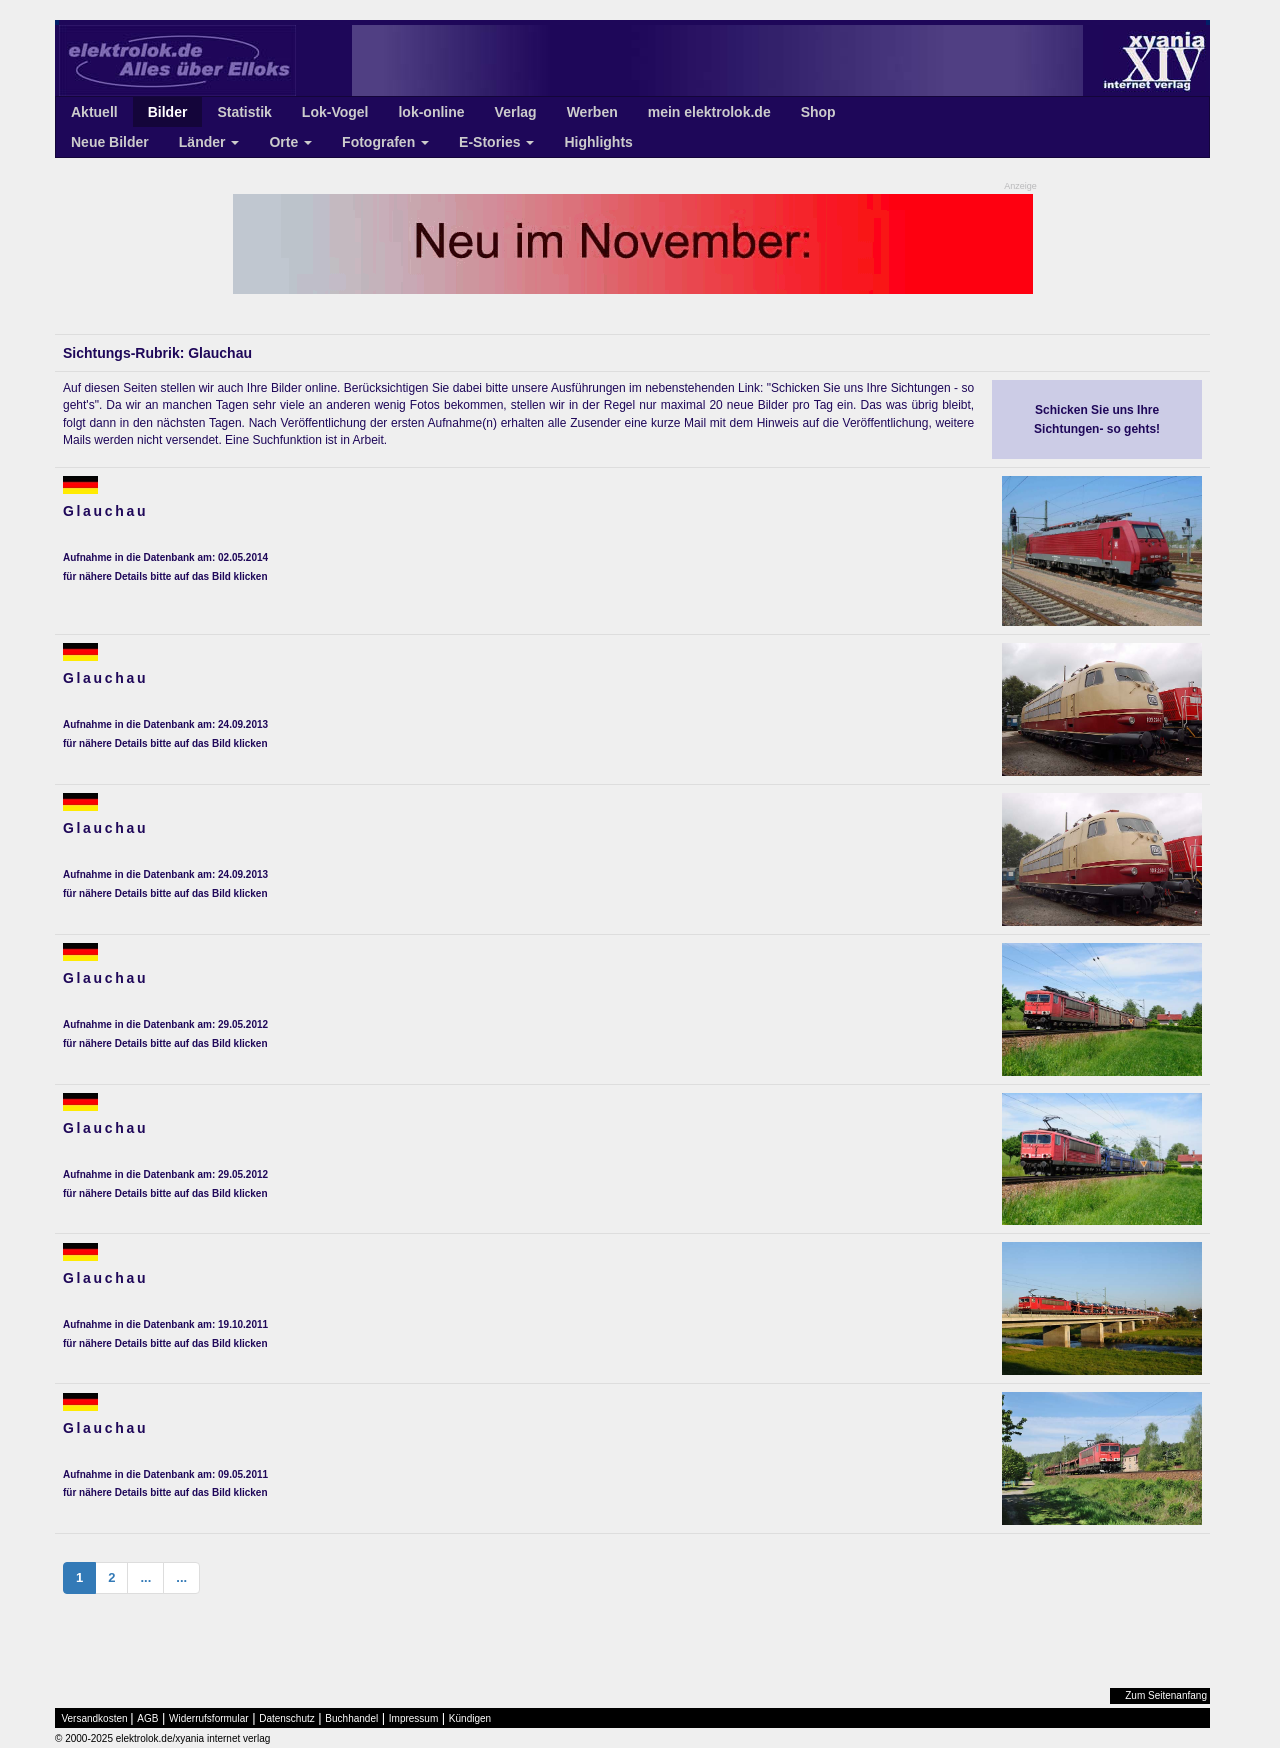 The height and width of the screenshot is (1748, 1280). Describe the element at coordinates (110, 142) in the screenshot. I see `Neue Bilder` at that location.